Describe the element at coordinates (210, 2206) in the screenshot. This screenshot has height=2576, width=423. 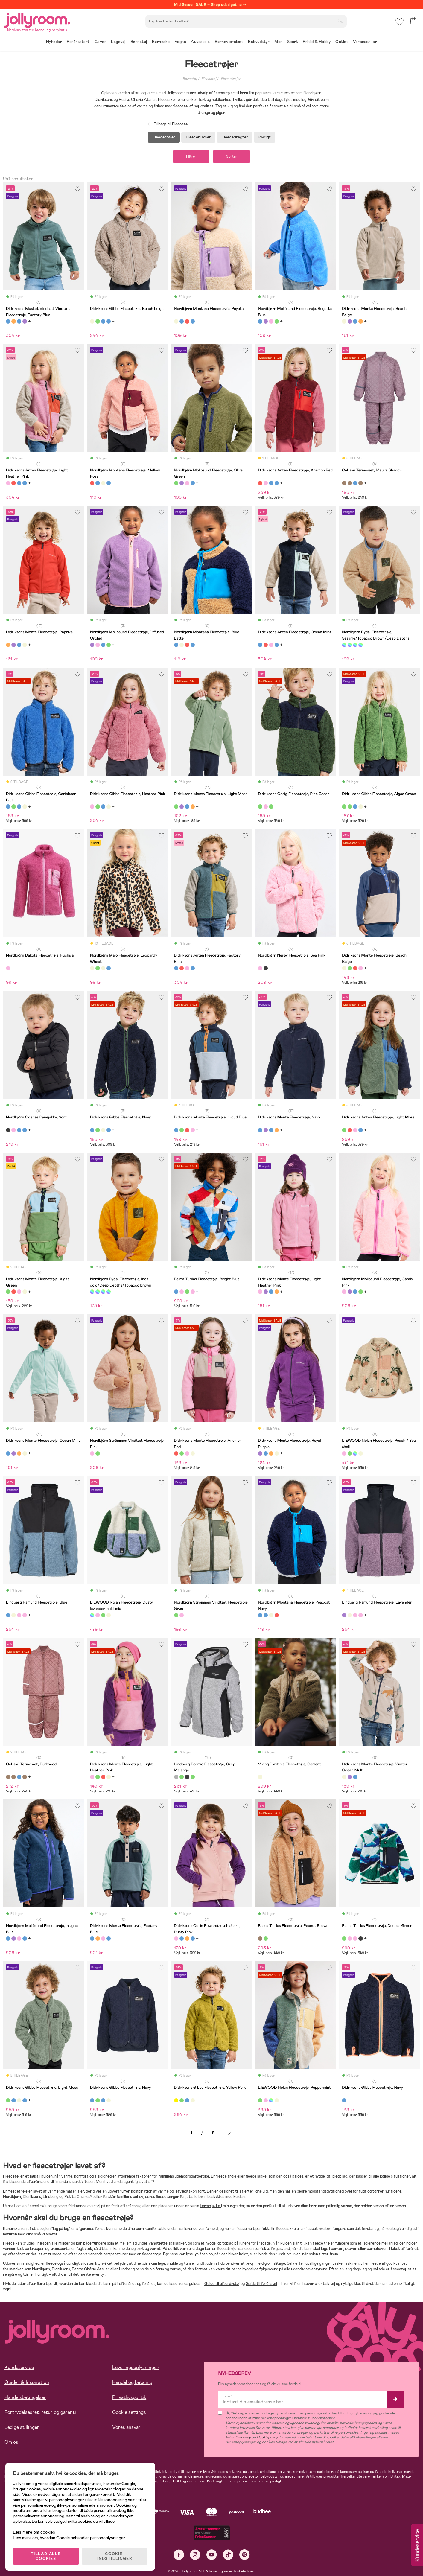
I see `termojakke` at that location.